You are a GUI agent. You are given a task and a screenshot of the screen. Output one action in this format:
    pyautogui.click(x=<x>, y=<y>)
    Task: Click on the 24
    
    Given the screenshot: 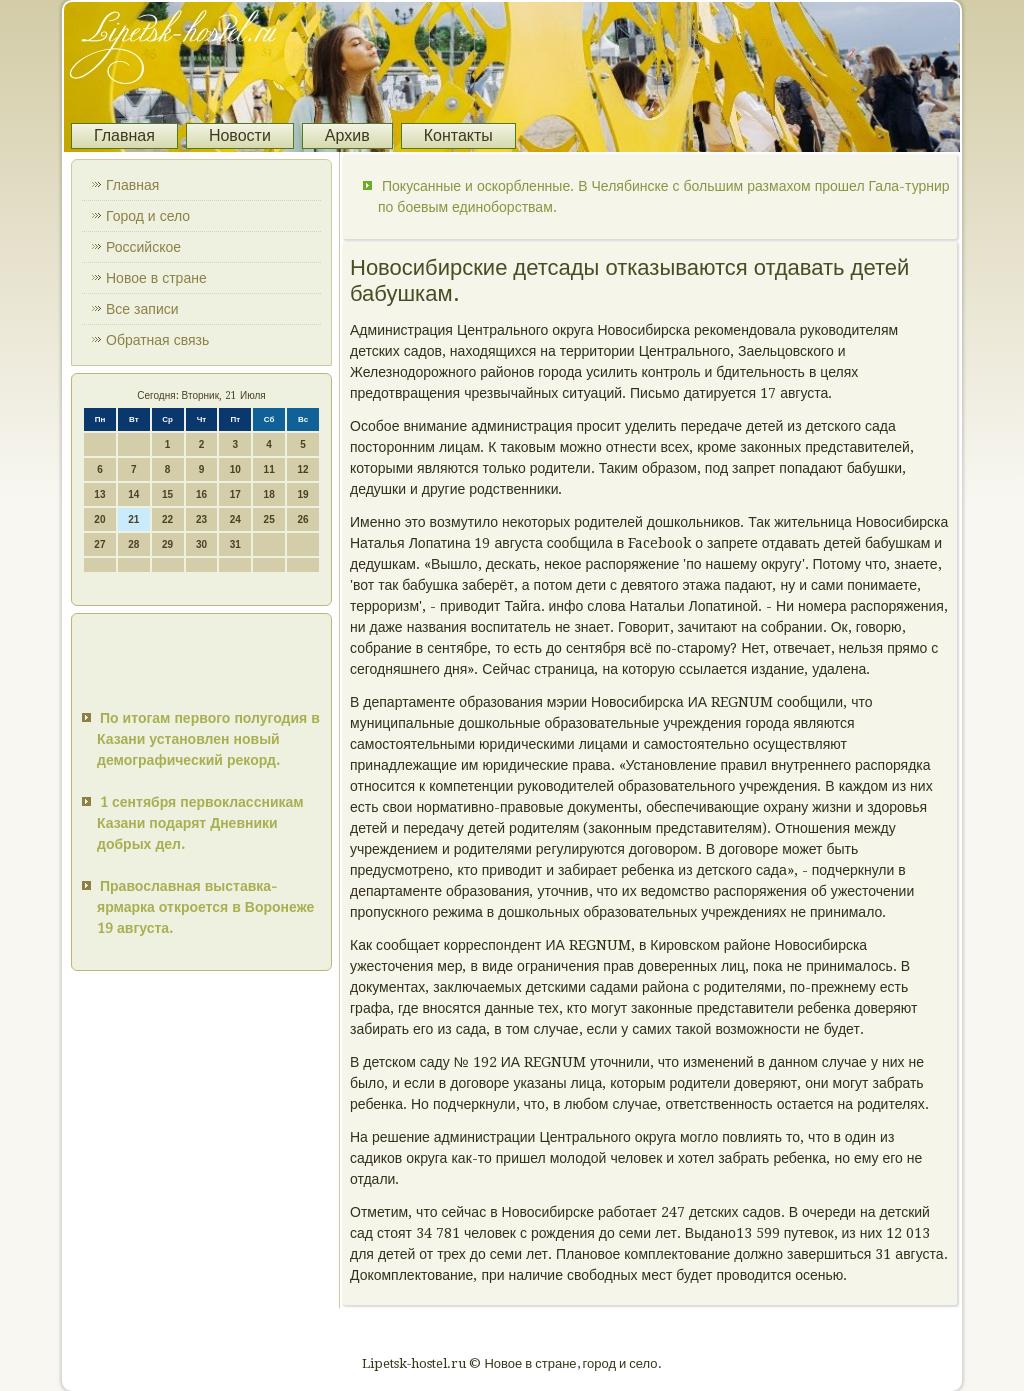 What is the action you would take?
    pyautogui.click(x=235, y=519)
    